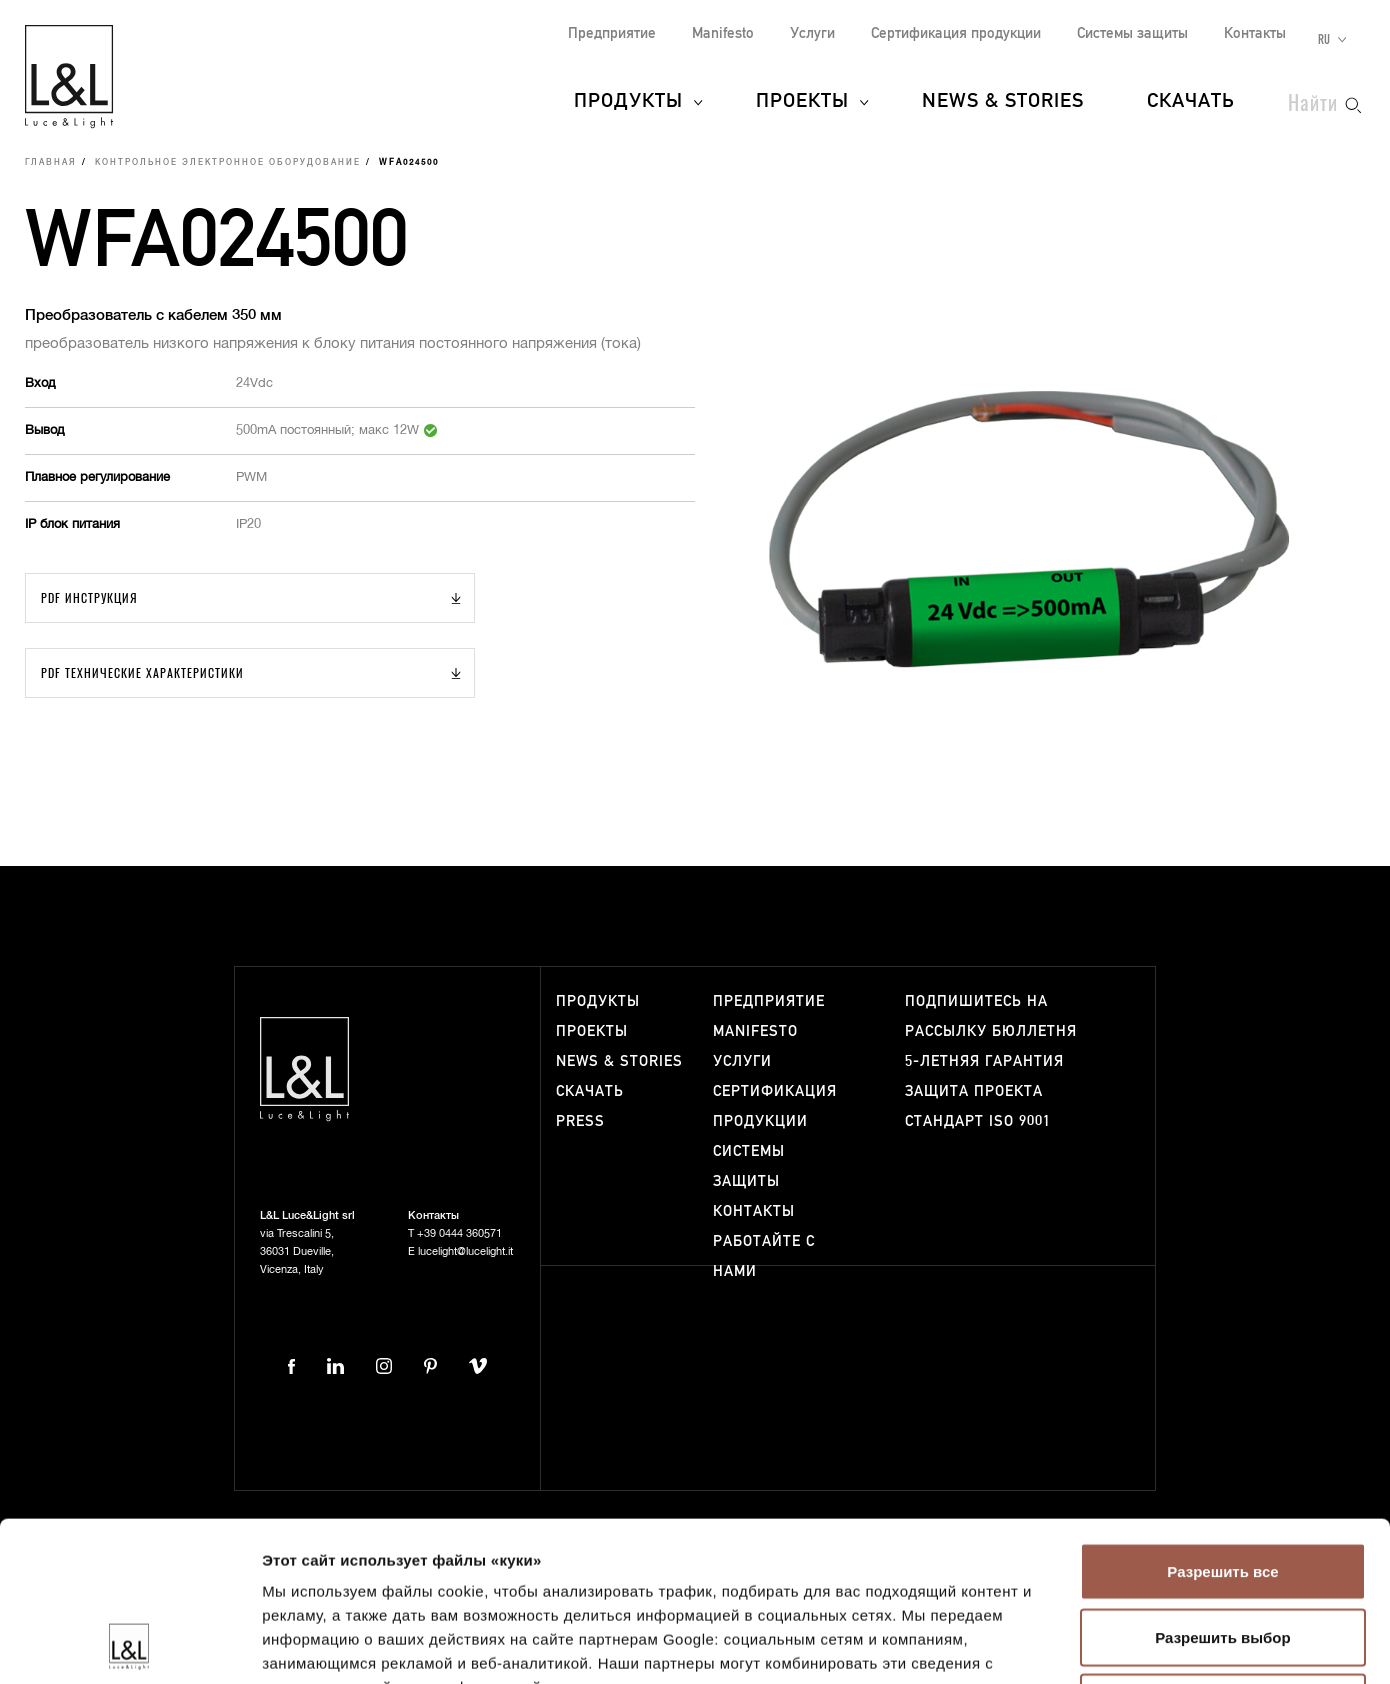  Describe the element at coordinates (628, 102) in the screenshot. I see `Продукты` at that location.